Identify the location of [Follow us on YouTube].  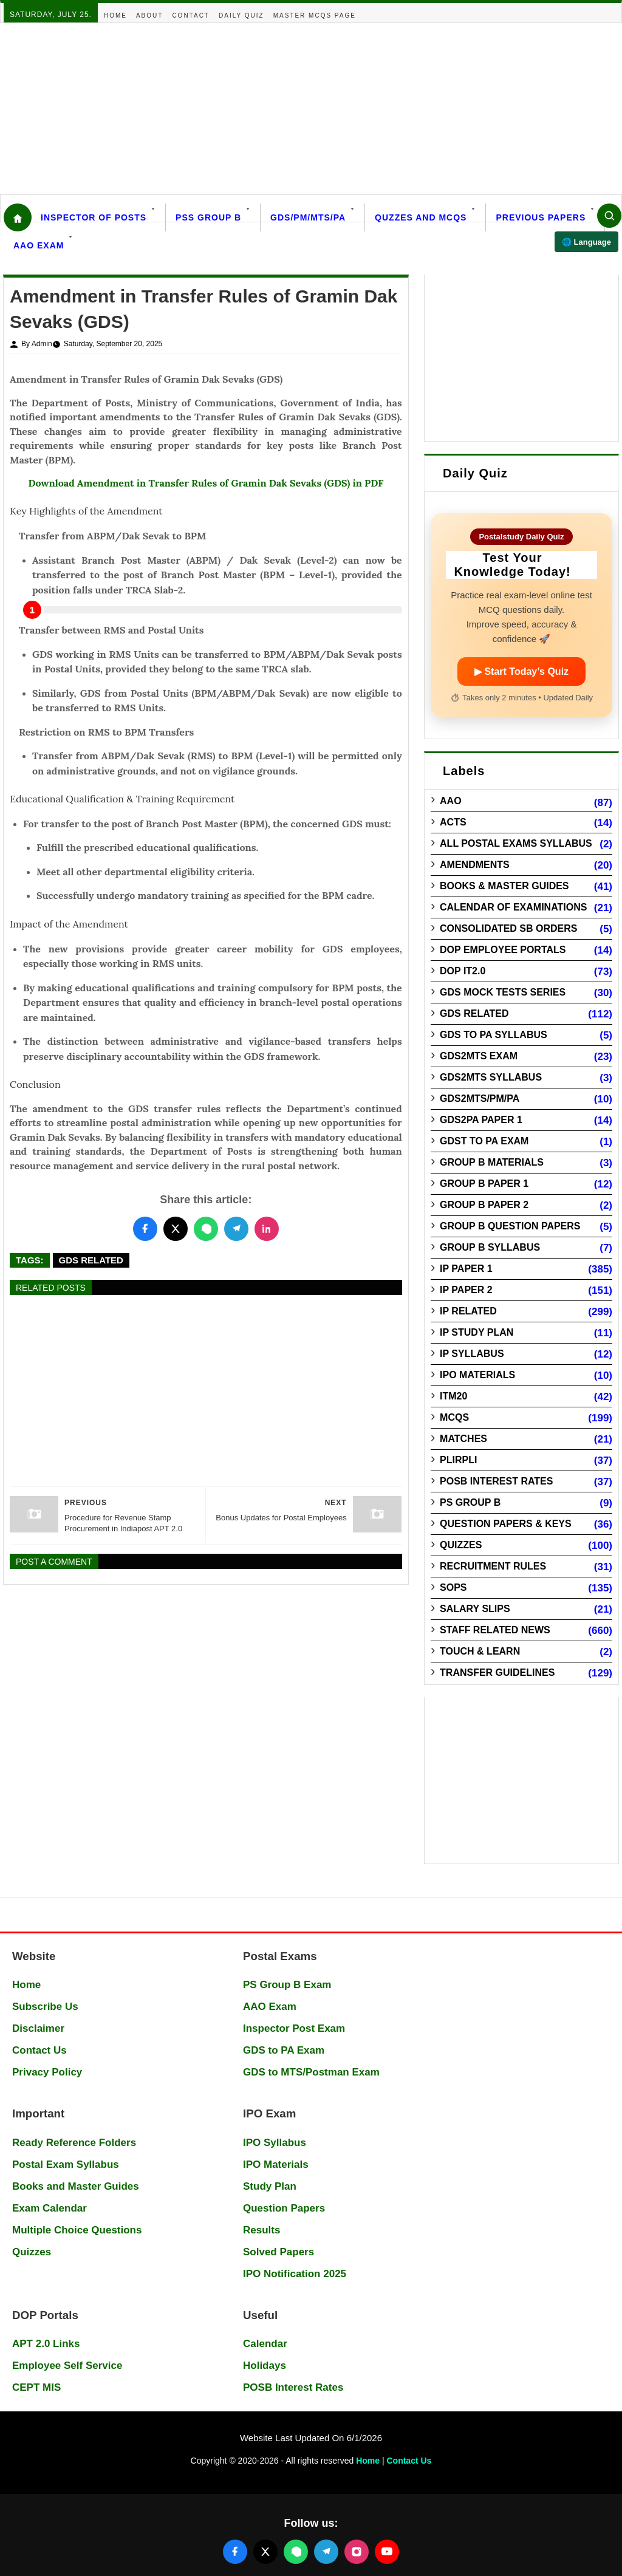
(387, 2552).